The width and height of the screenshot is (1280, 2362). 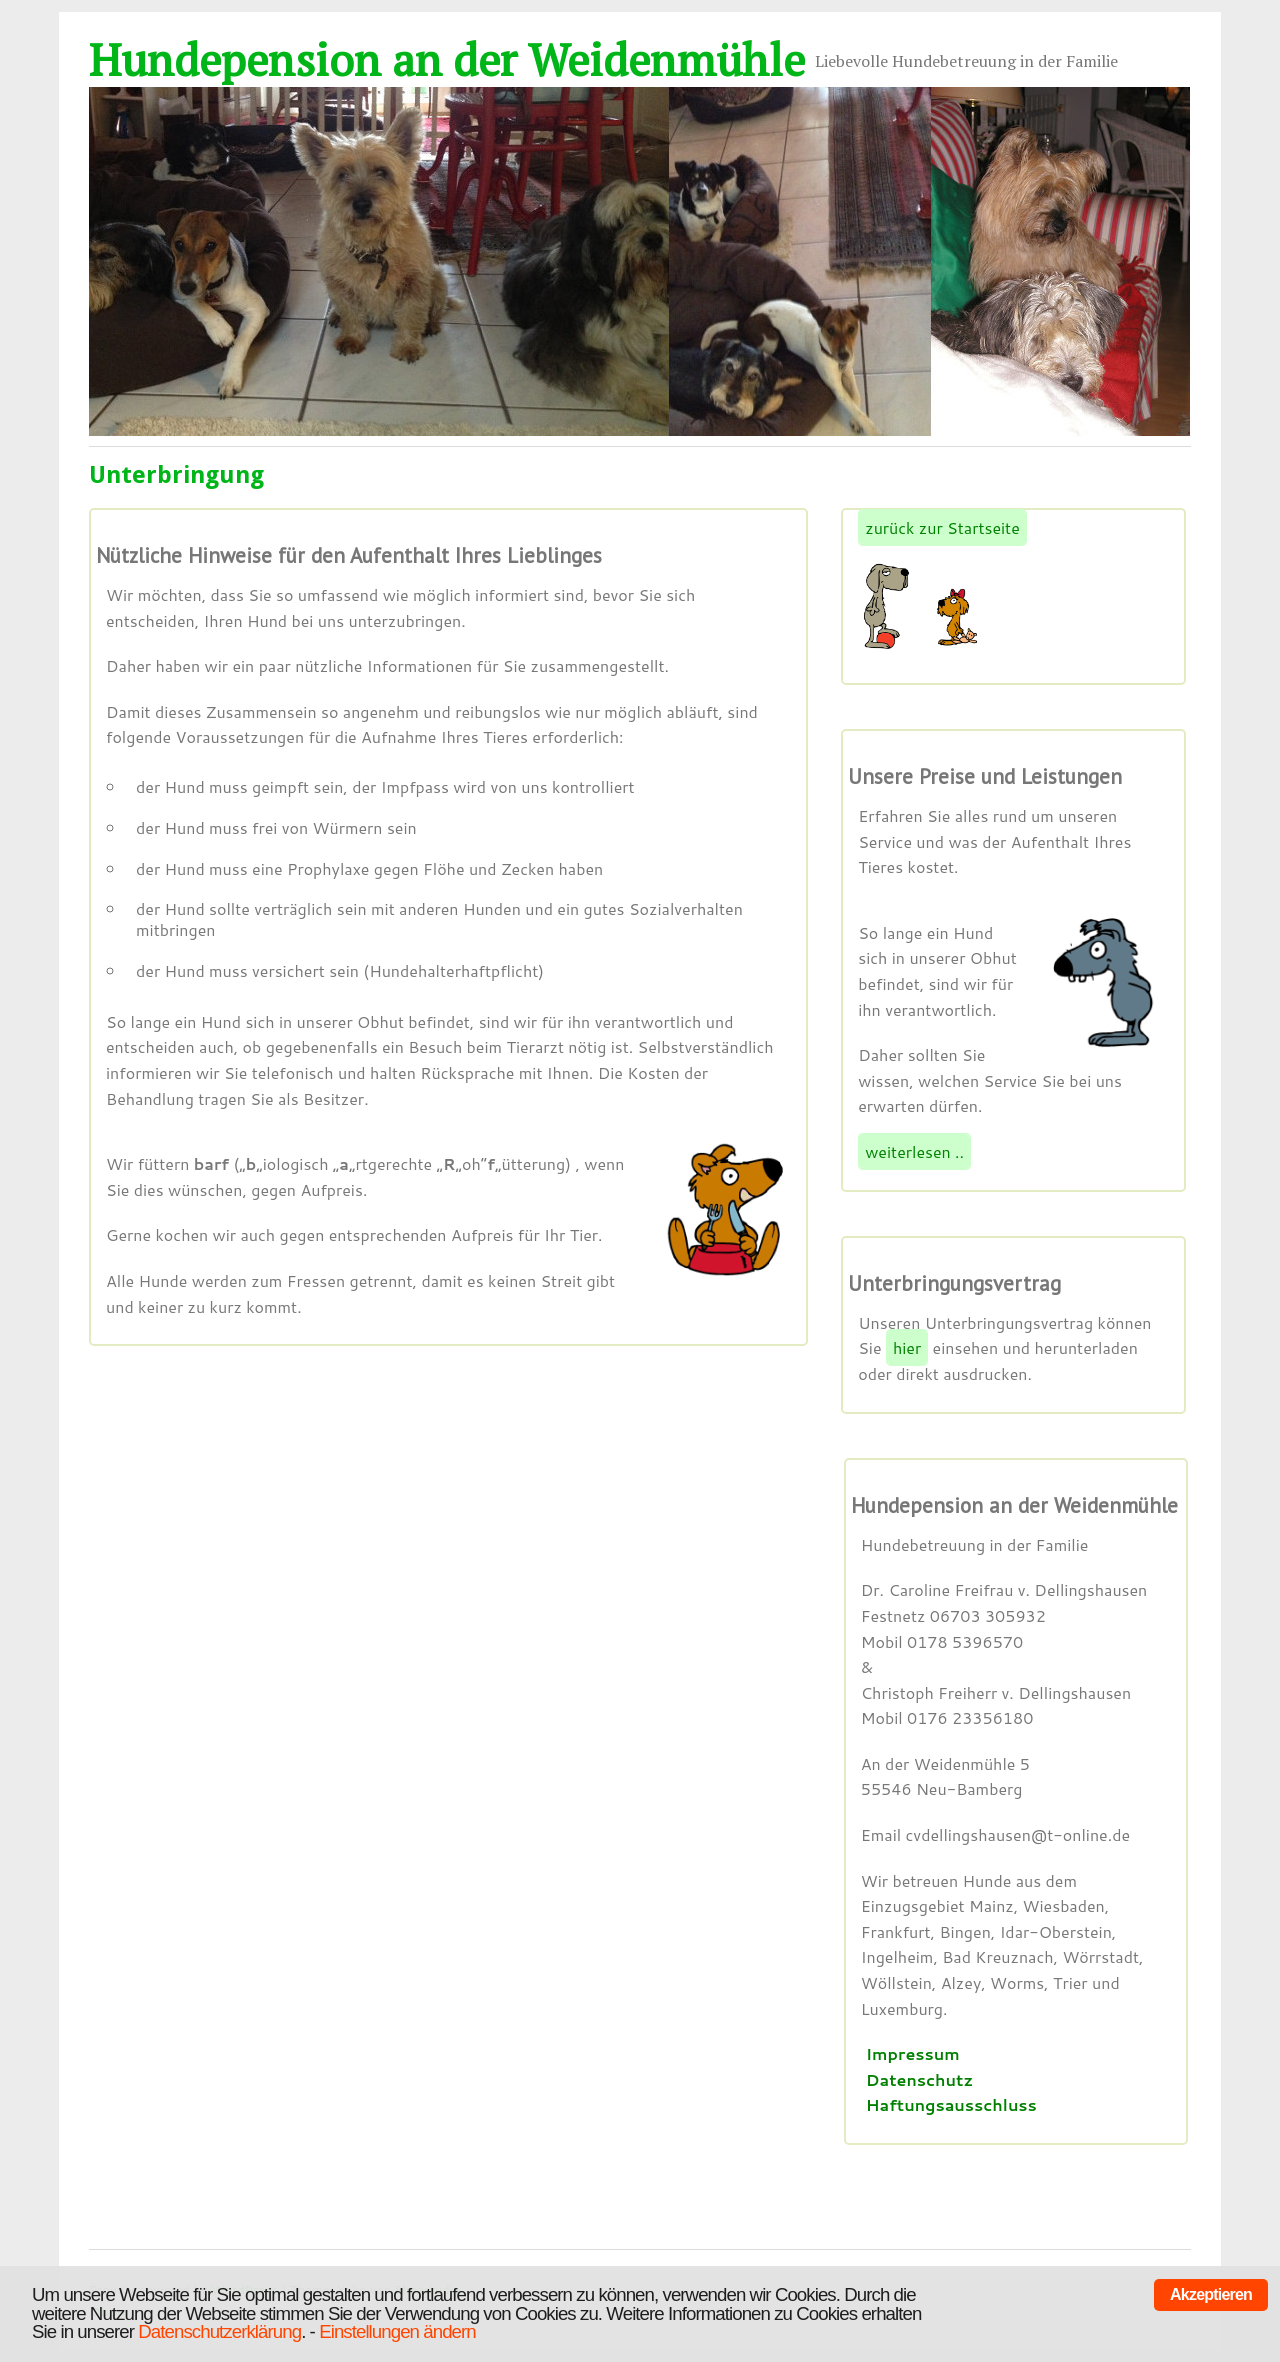 What do you see at coordinates (219, 2331) in the screenshot?
I see `Datenschutzerklärung` at bounding box center [219, 2331].